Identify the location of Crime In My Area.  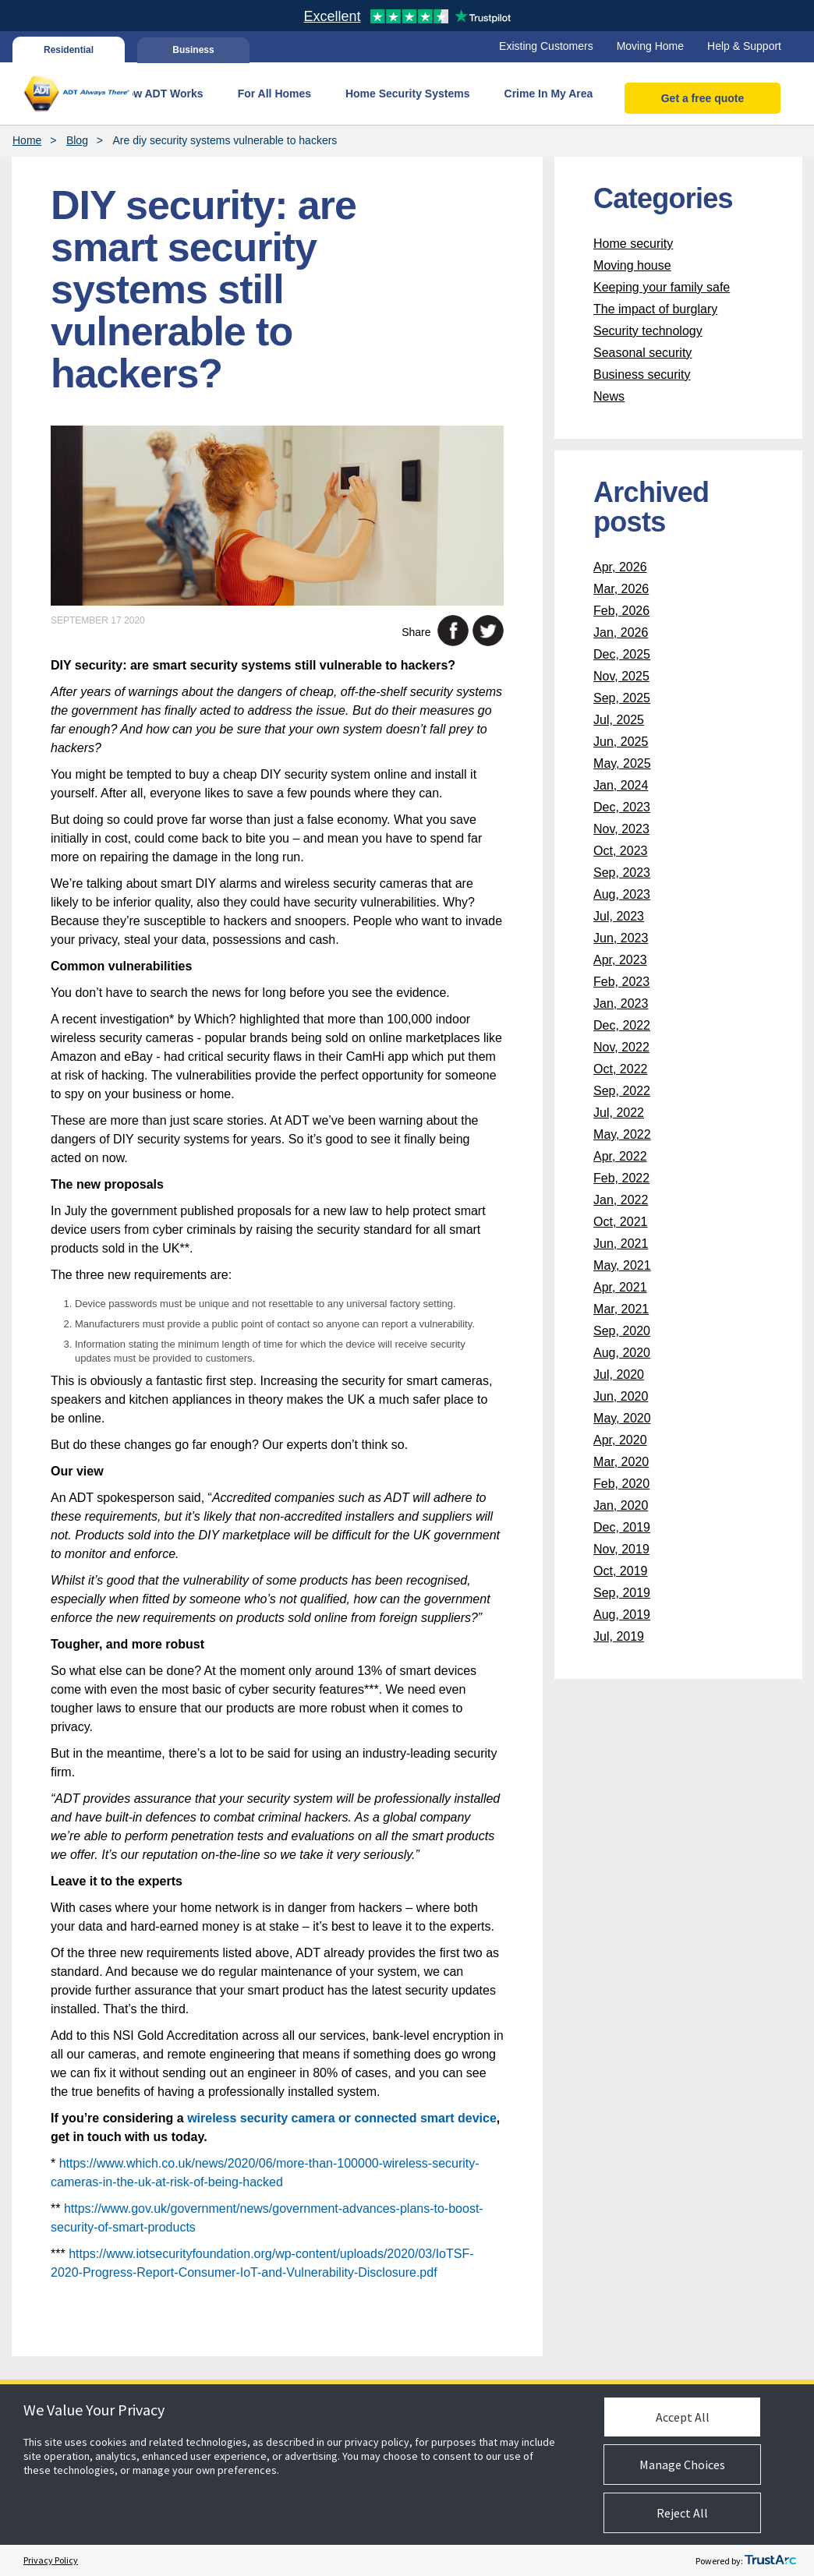
(548, 93).